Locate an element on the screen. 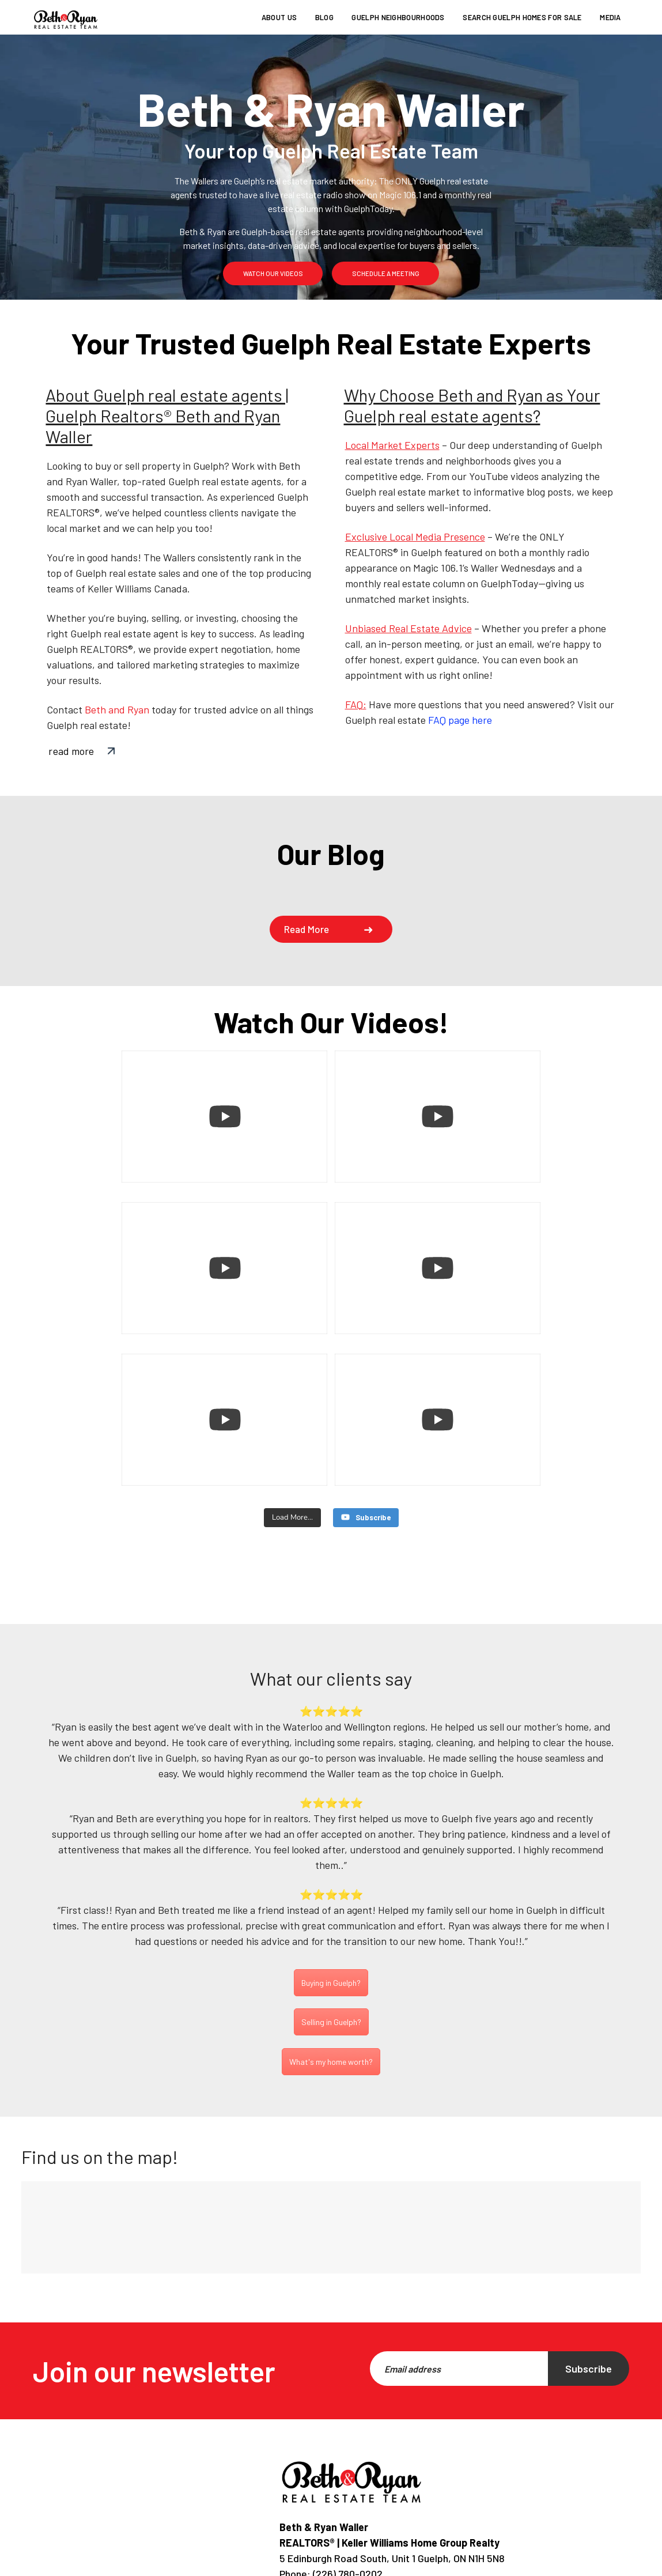 Image resolution: width=662 pixels, height=2576 pixels. [Load more content] is located at coordinates (292, 1428).